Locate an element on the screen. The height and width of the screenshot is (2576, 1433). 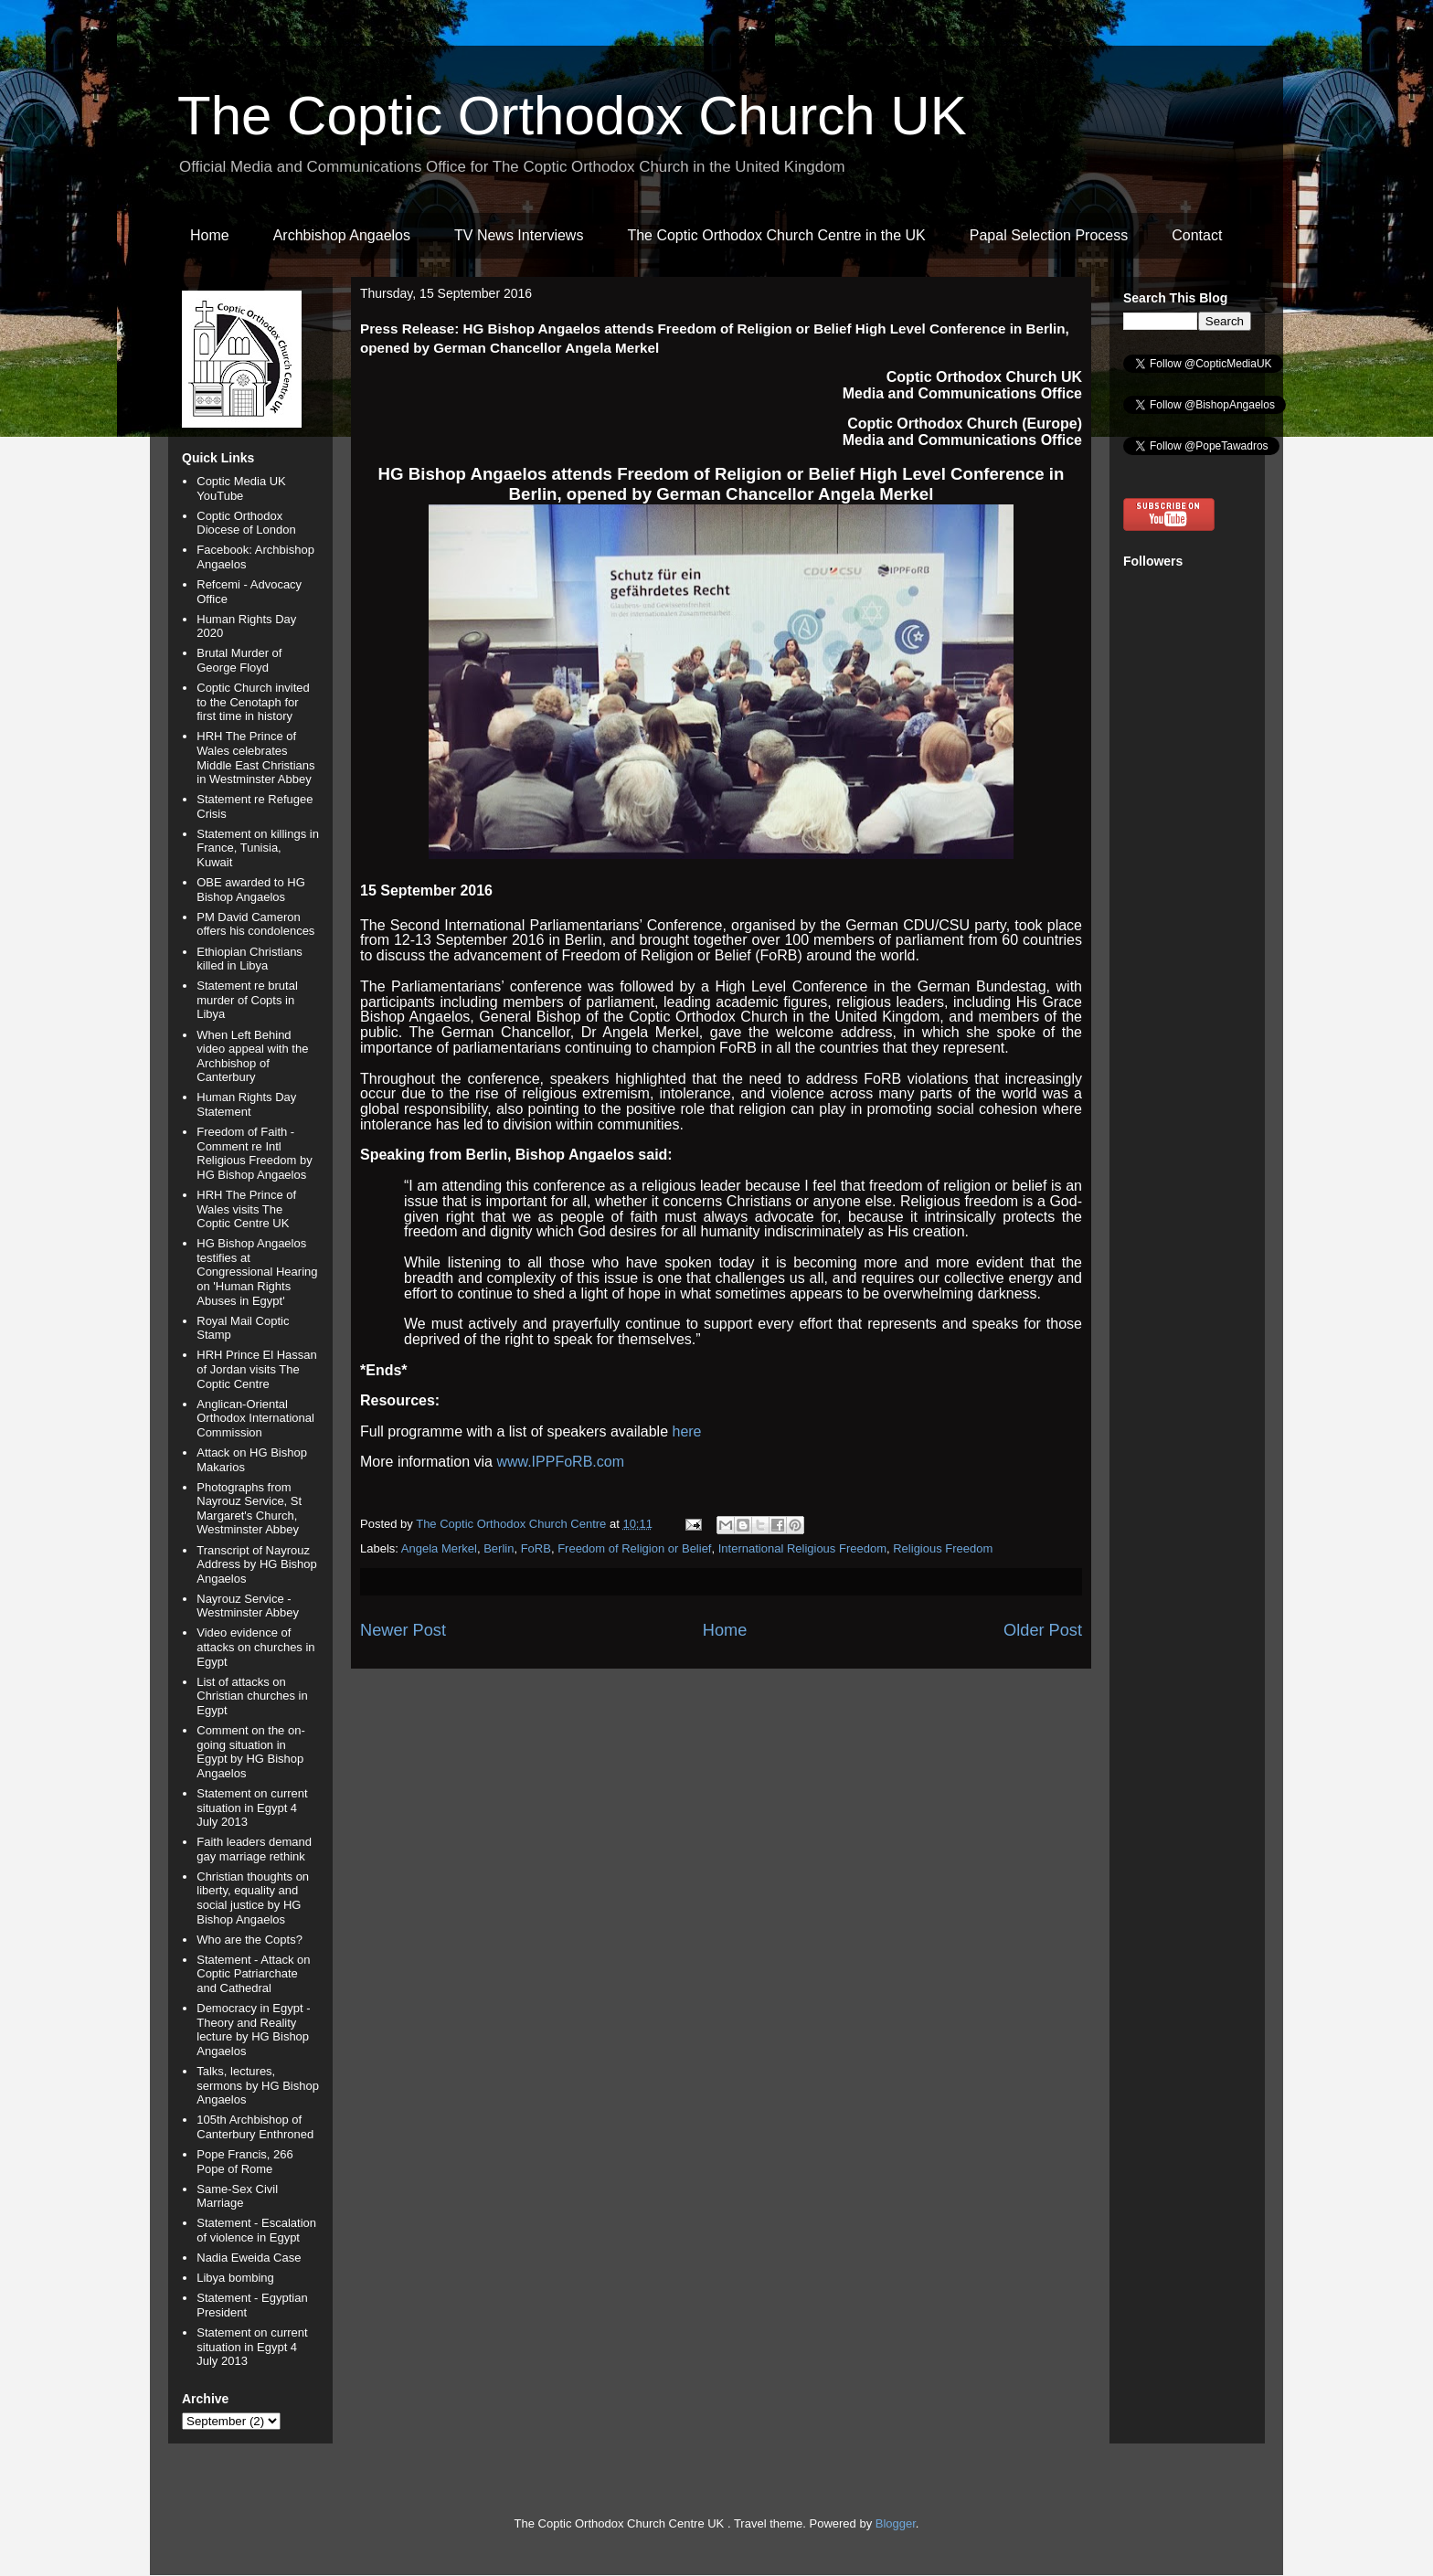
Contact is located at coordinates (1197, 235).